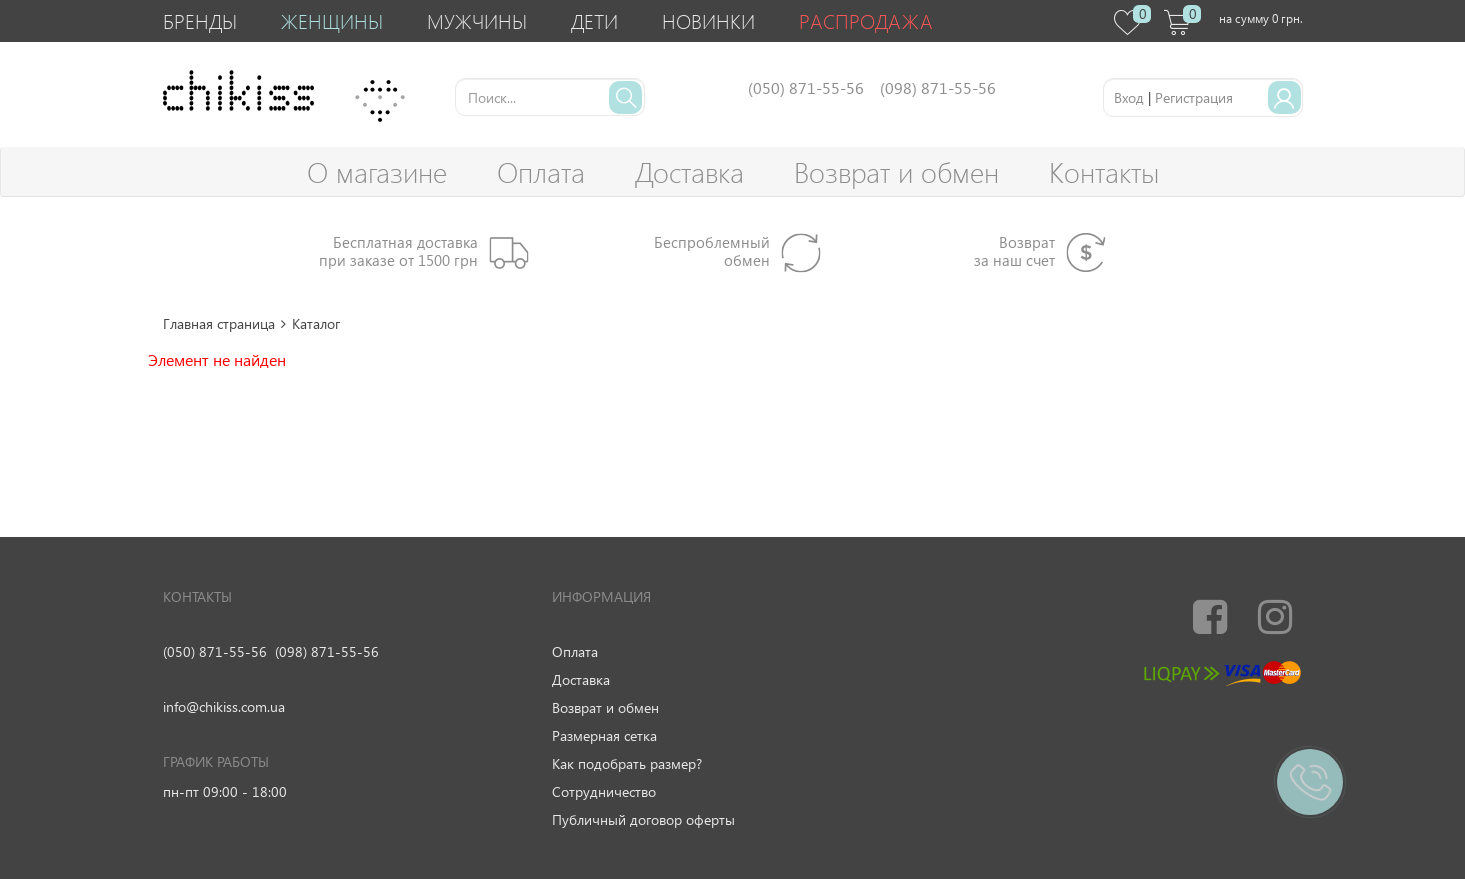 Image resolution: width=1465 pixels, height=879 pixels. Describe the element at coordinates (332, 20) in the screenshot. I see `Женщины` at that location.